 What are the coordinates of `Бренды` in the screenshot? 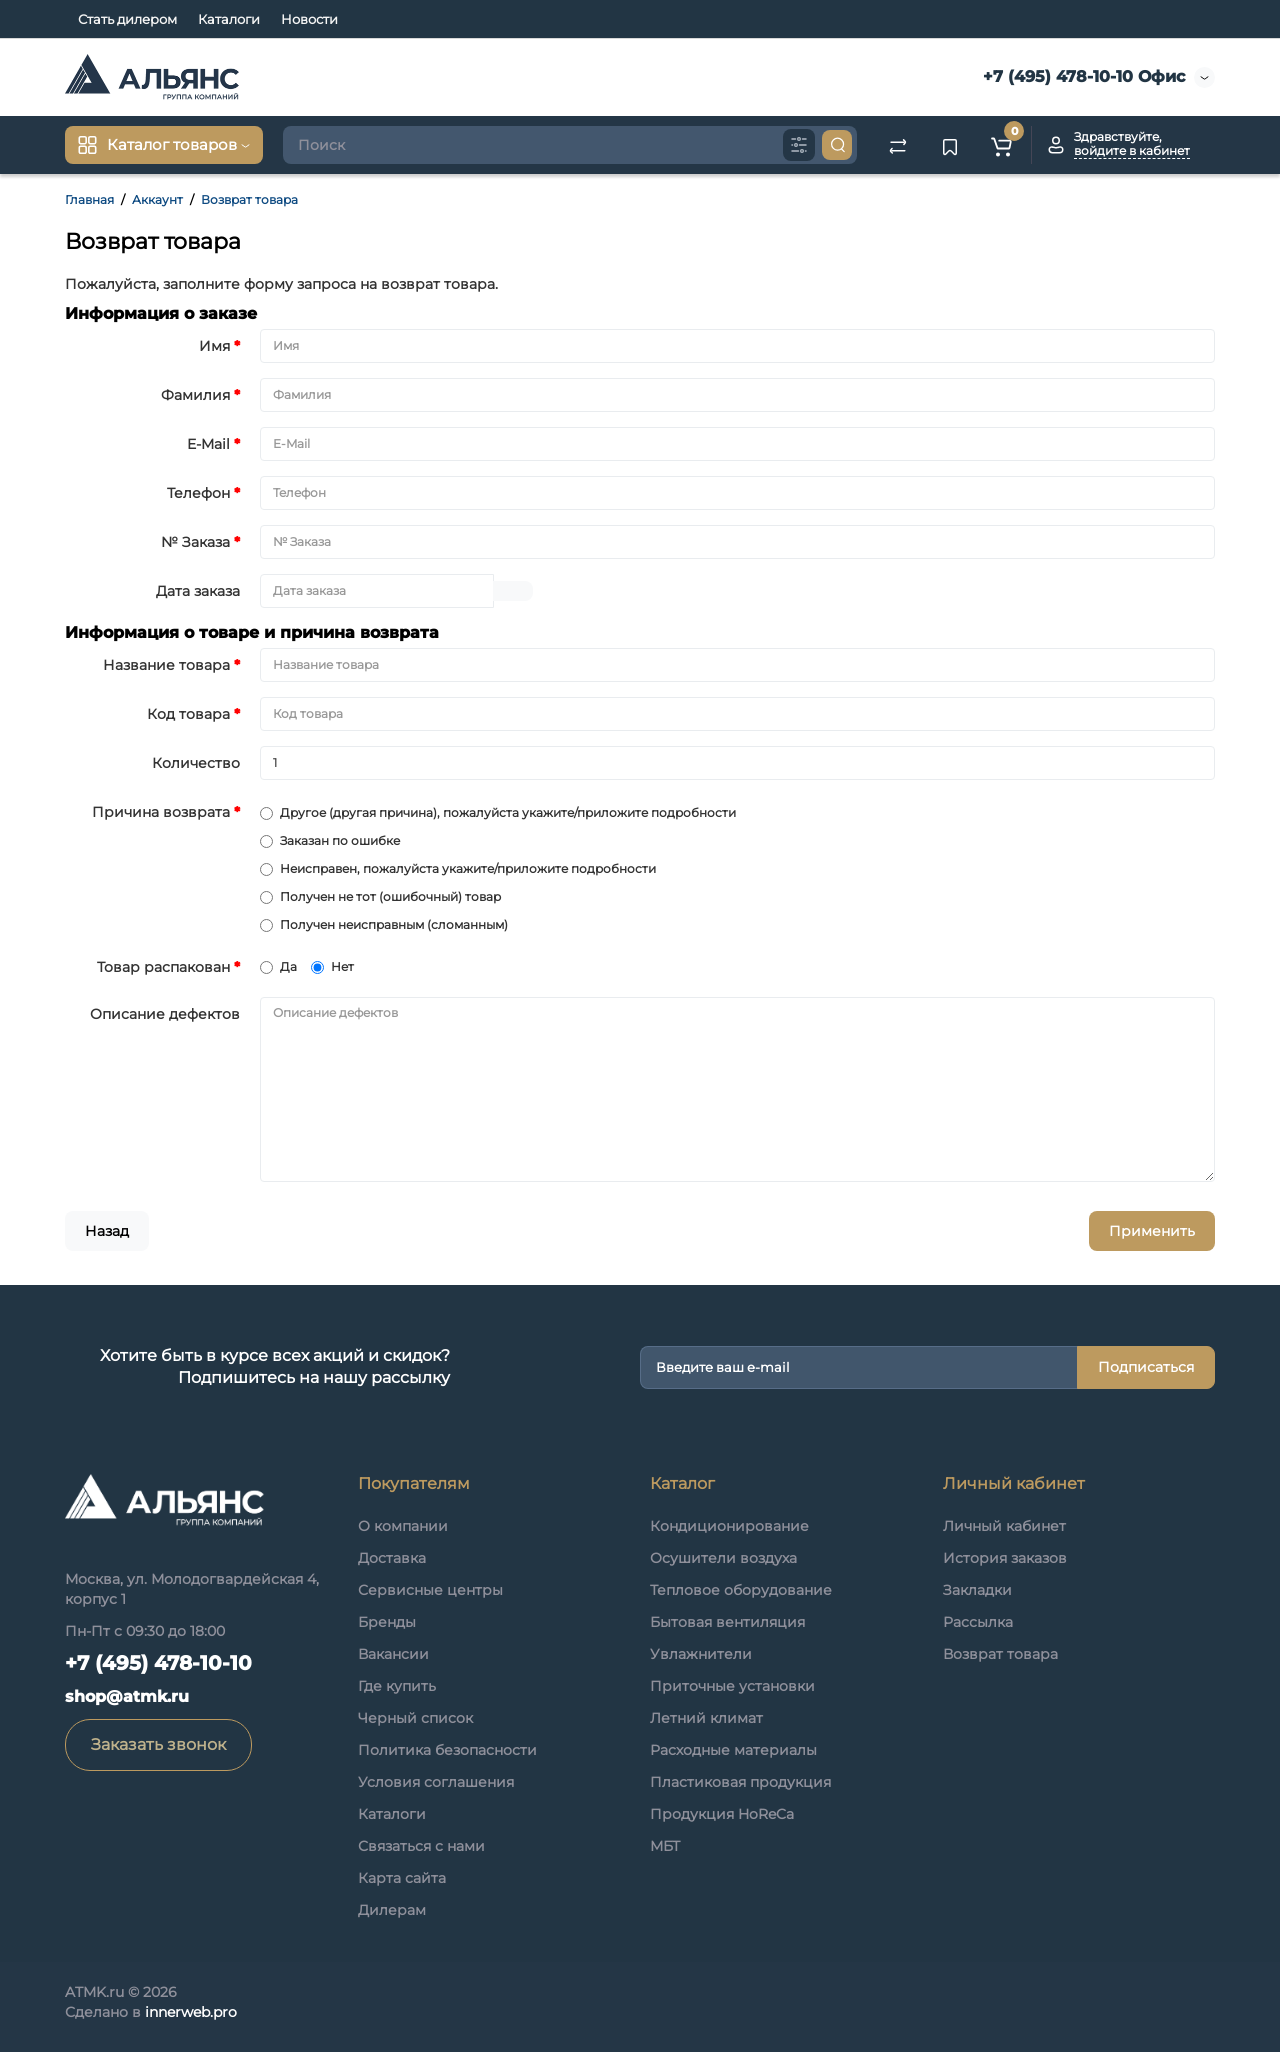 It's located at (387, 1622).